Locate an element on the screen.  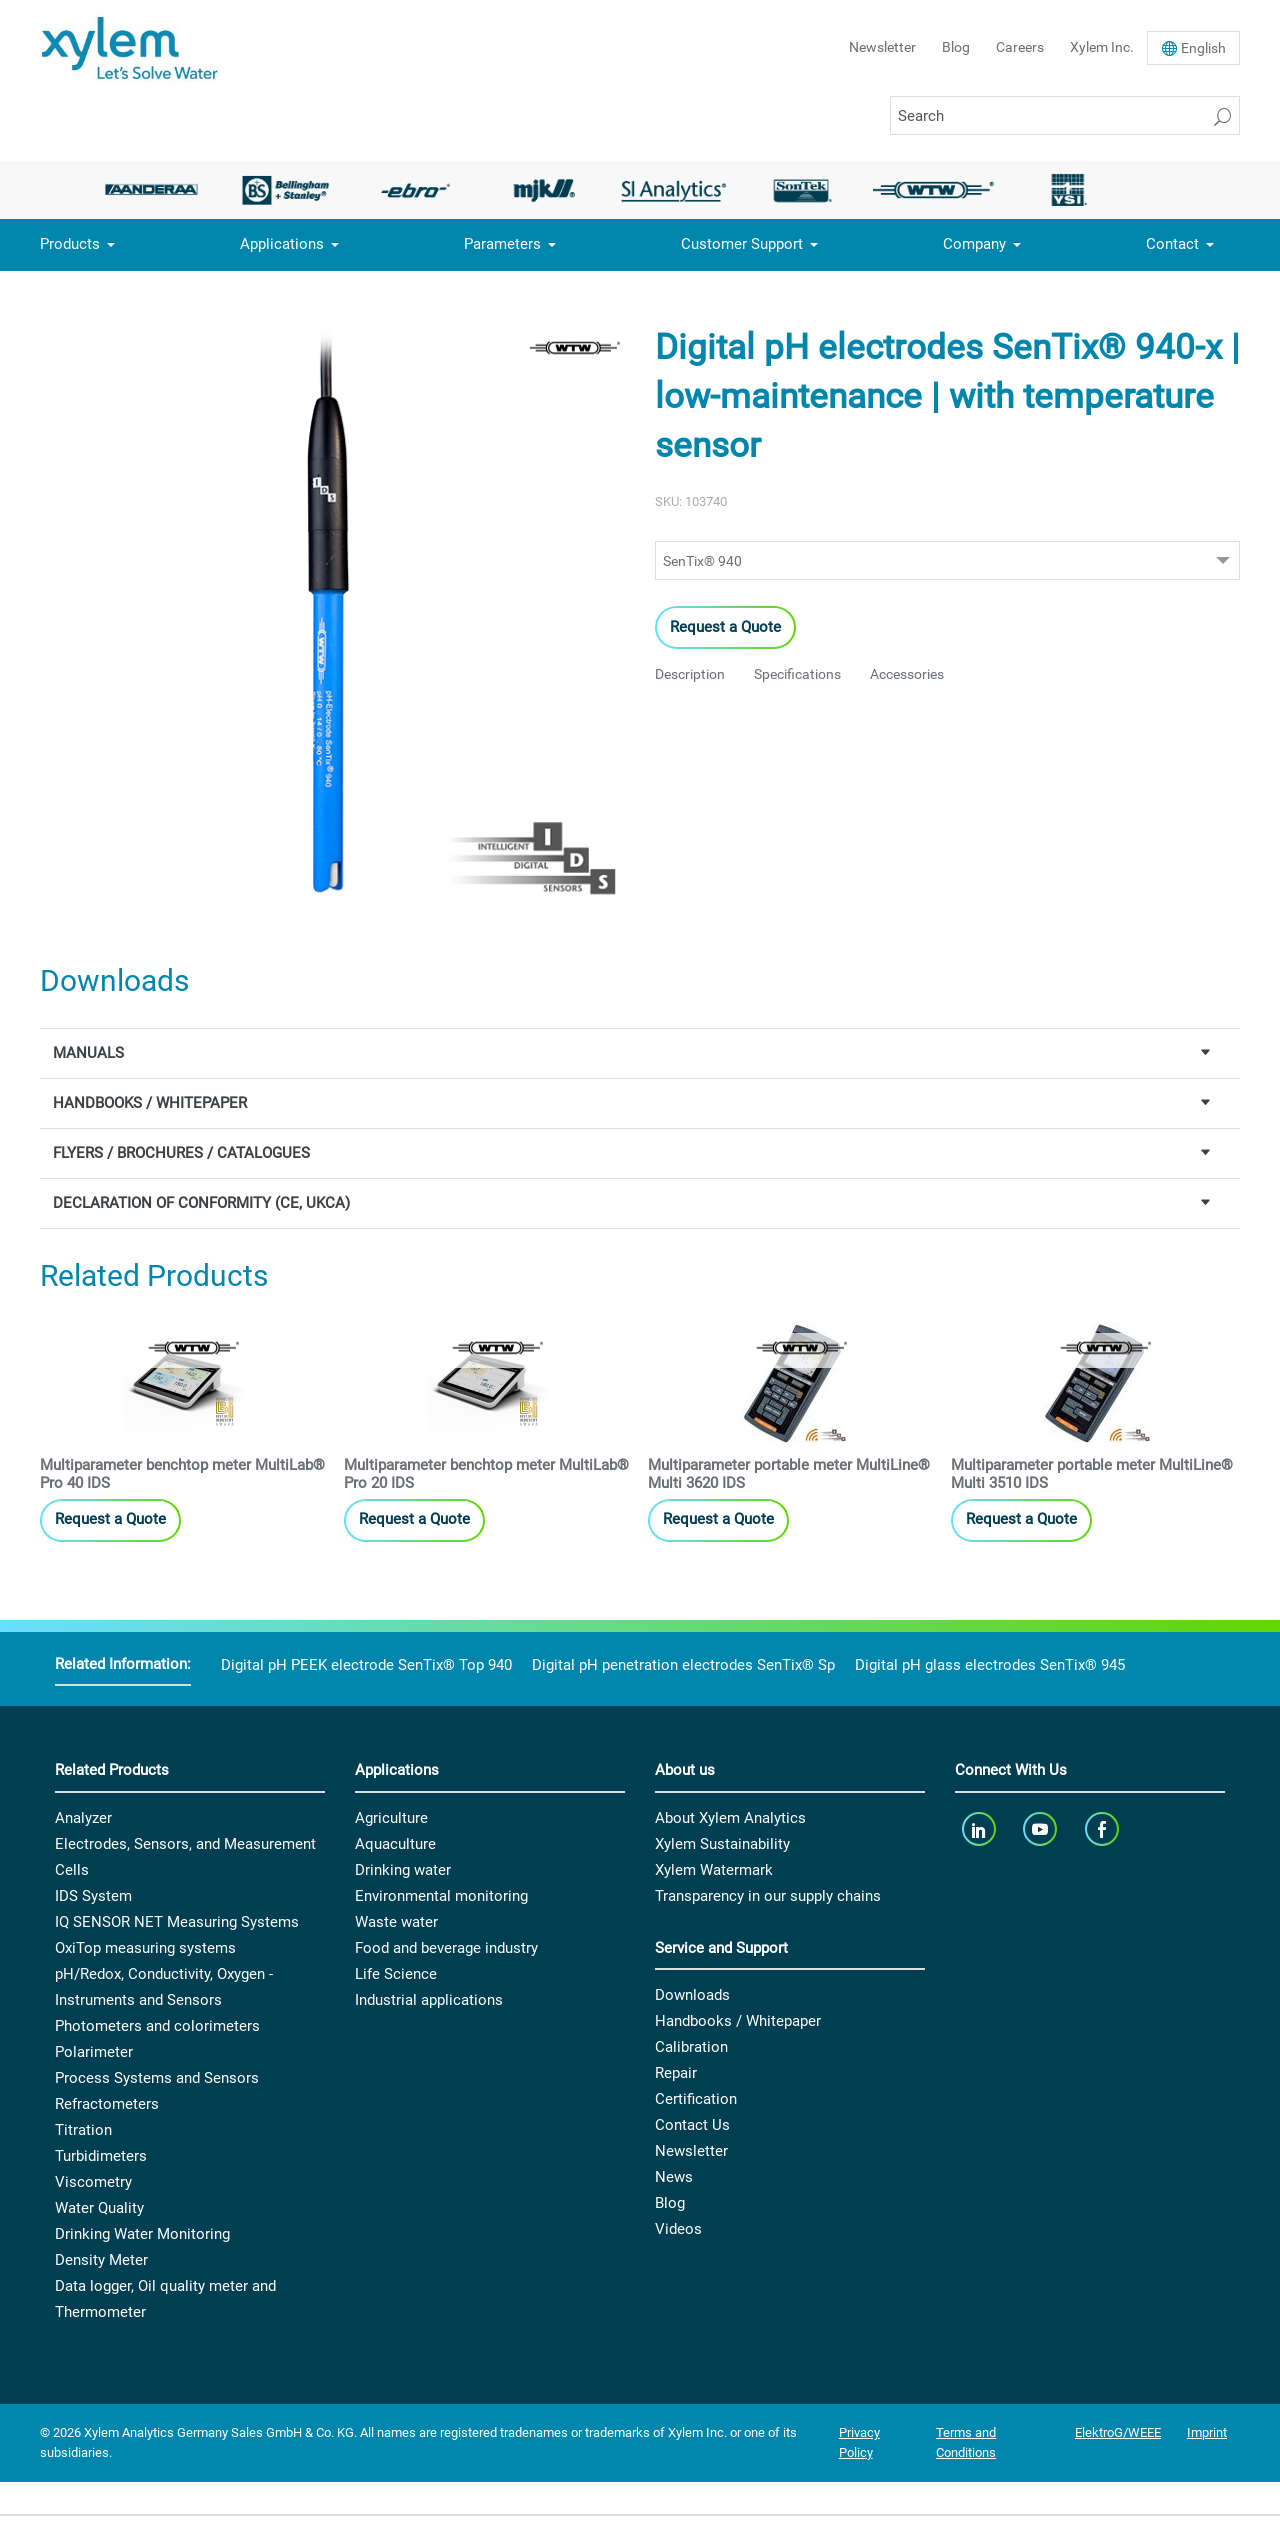
Contact Us is located at coordinates (692, 2125).